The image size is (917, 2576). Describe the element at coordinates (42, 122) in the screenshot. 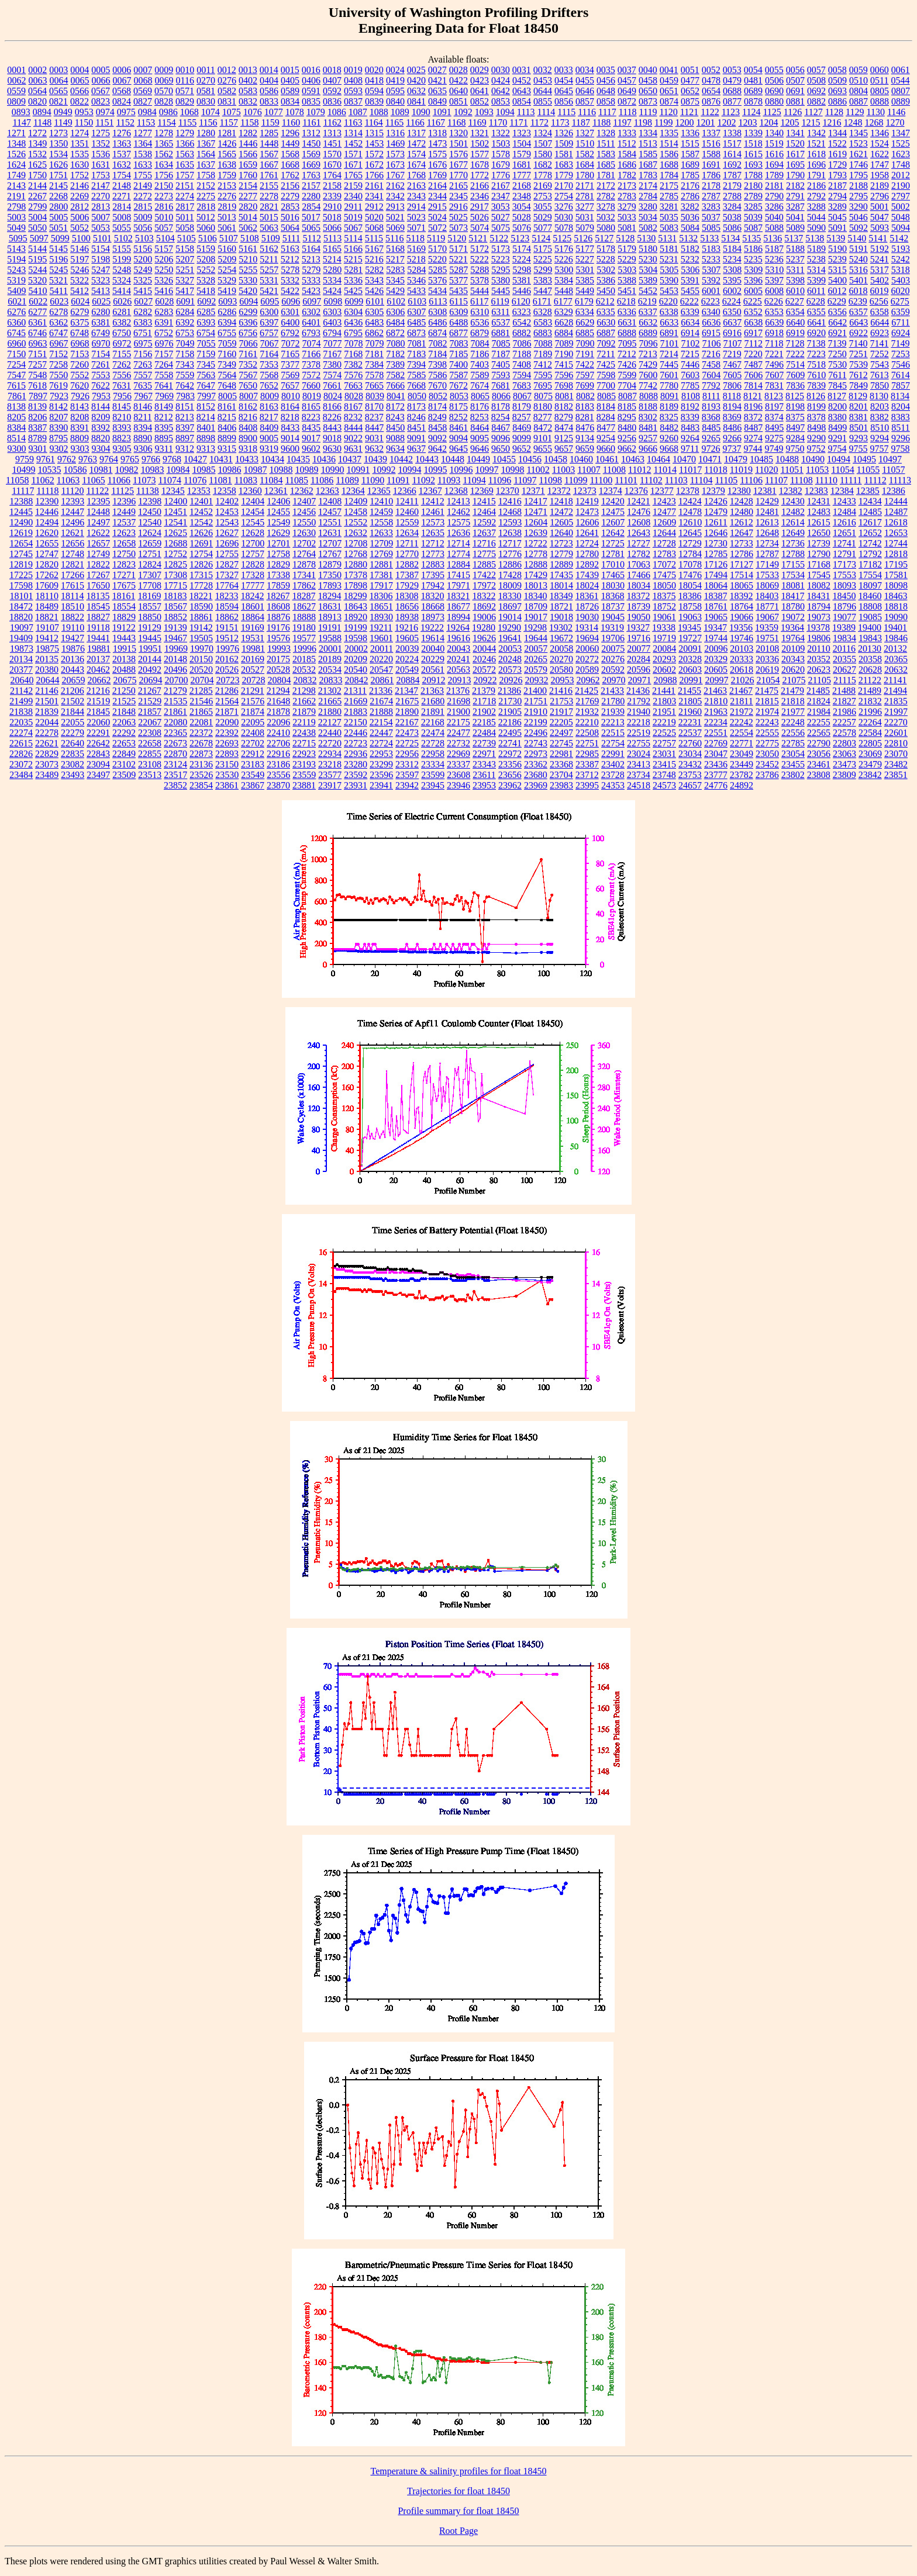

I see `1148` at that location.